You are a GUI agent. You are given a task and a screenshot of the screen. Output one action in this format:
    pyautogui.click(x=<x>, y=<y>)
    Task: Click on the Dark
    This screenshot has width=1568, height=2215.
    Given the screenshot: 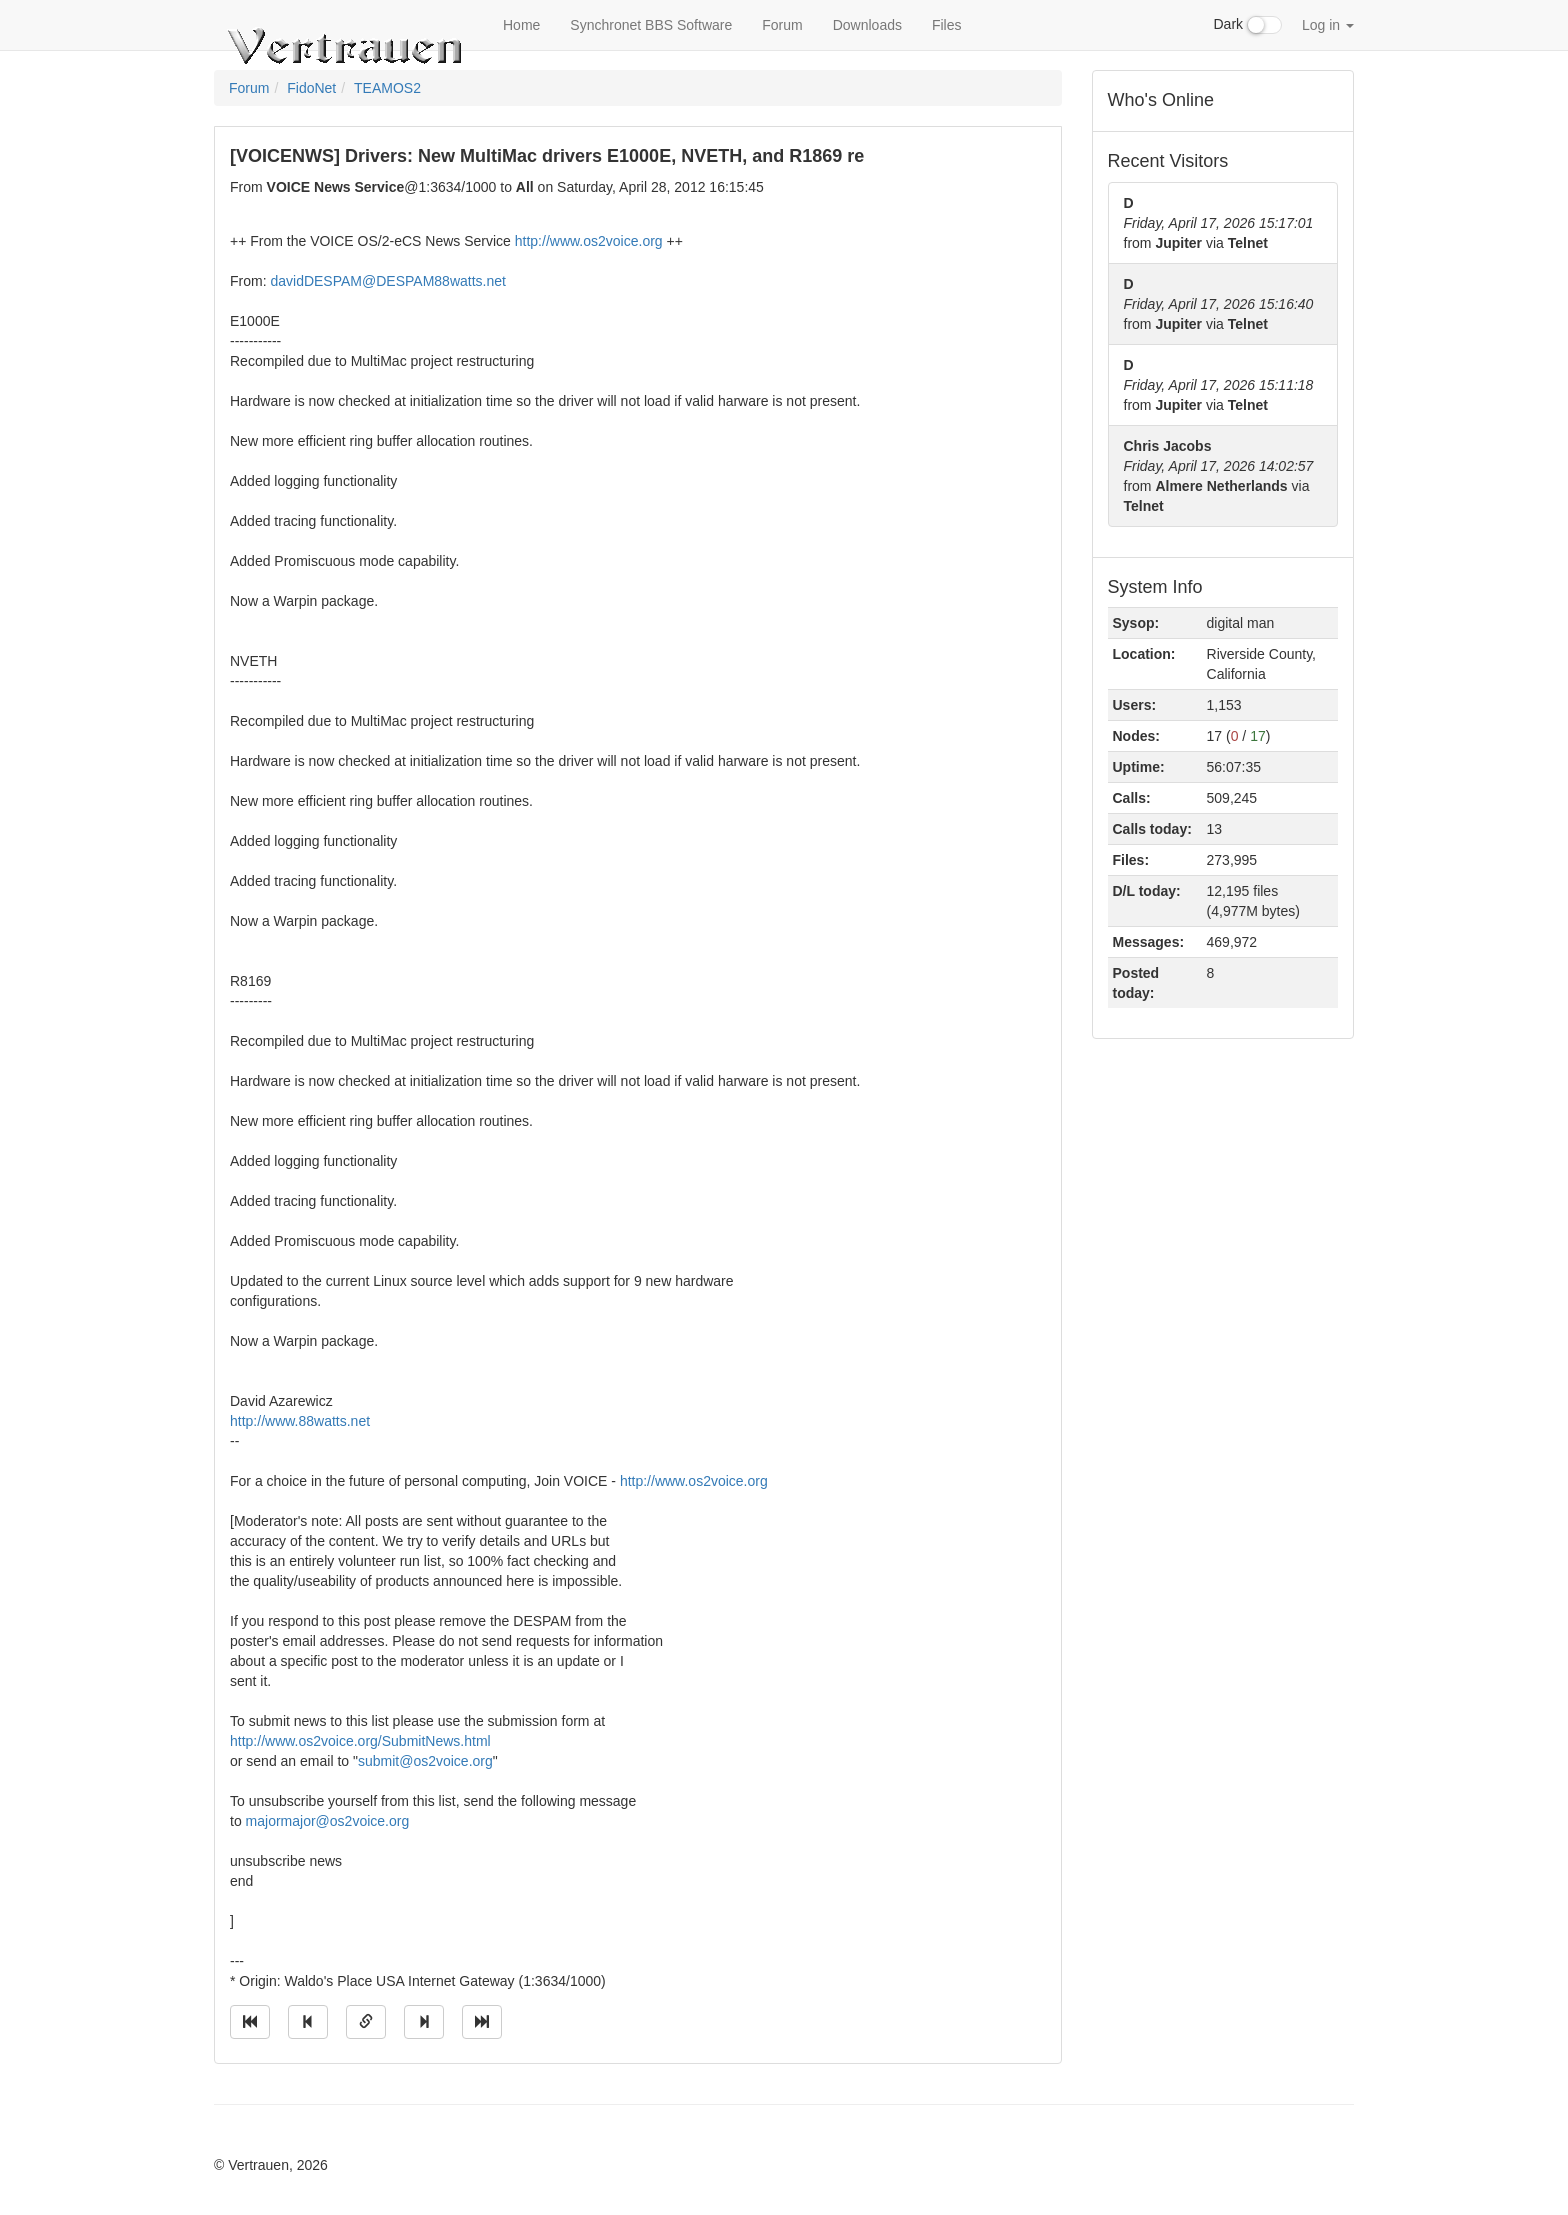 What is the action you would take?
    pyautogui.click(x=1248, y=25)
    